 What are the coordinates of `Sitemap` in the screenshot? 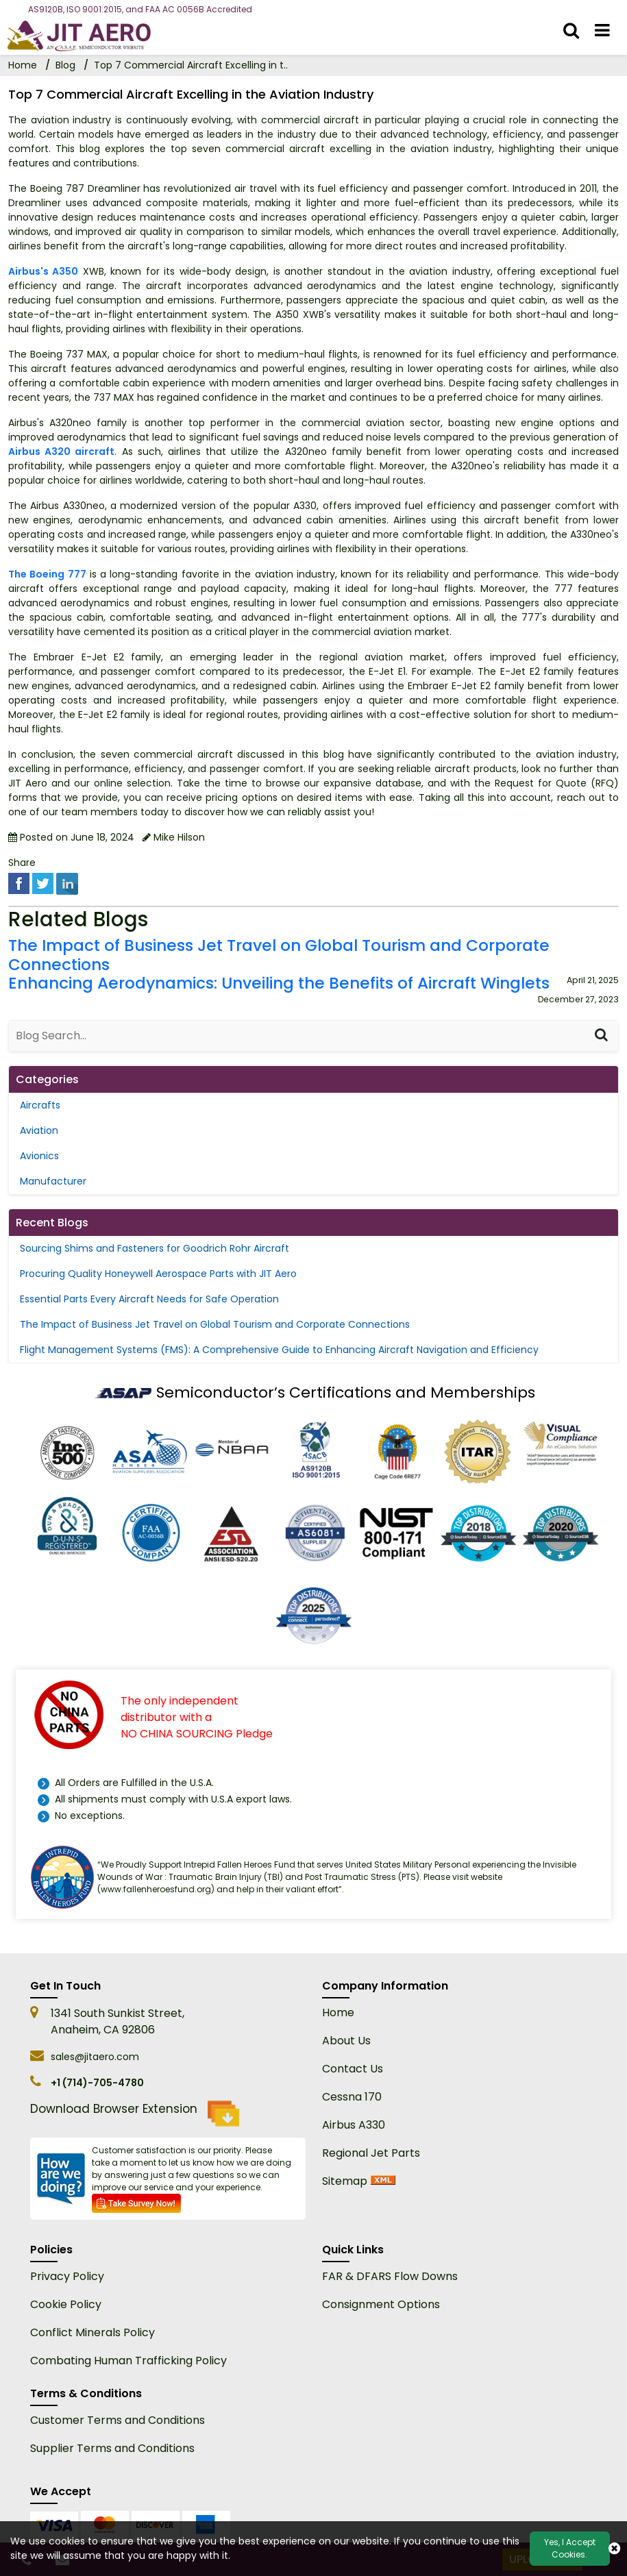 It's located at (344, 2181).